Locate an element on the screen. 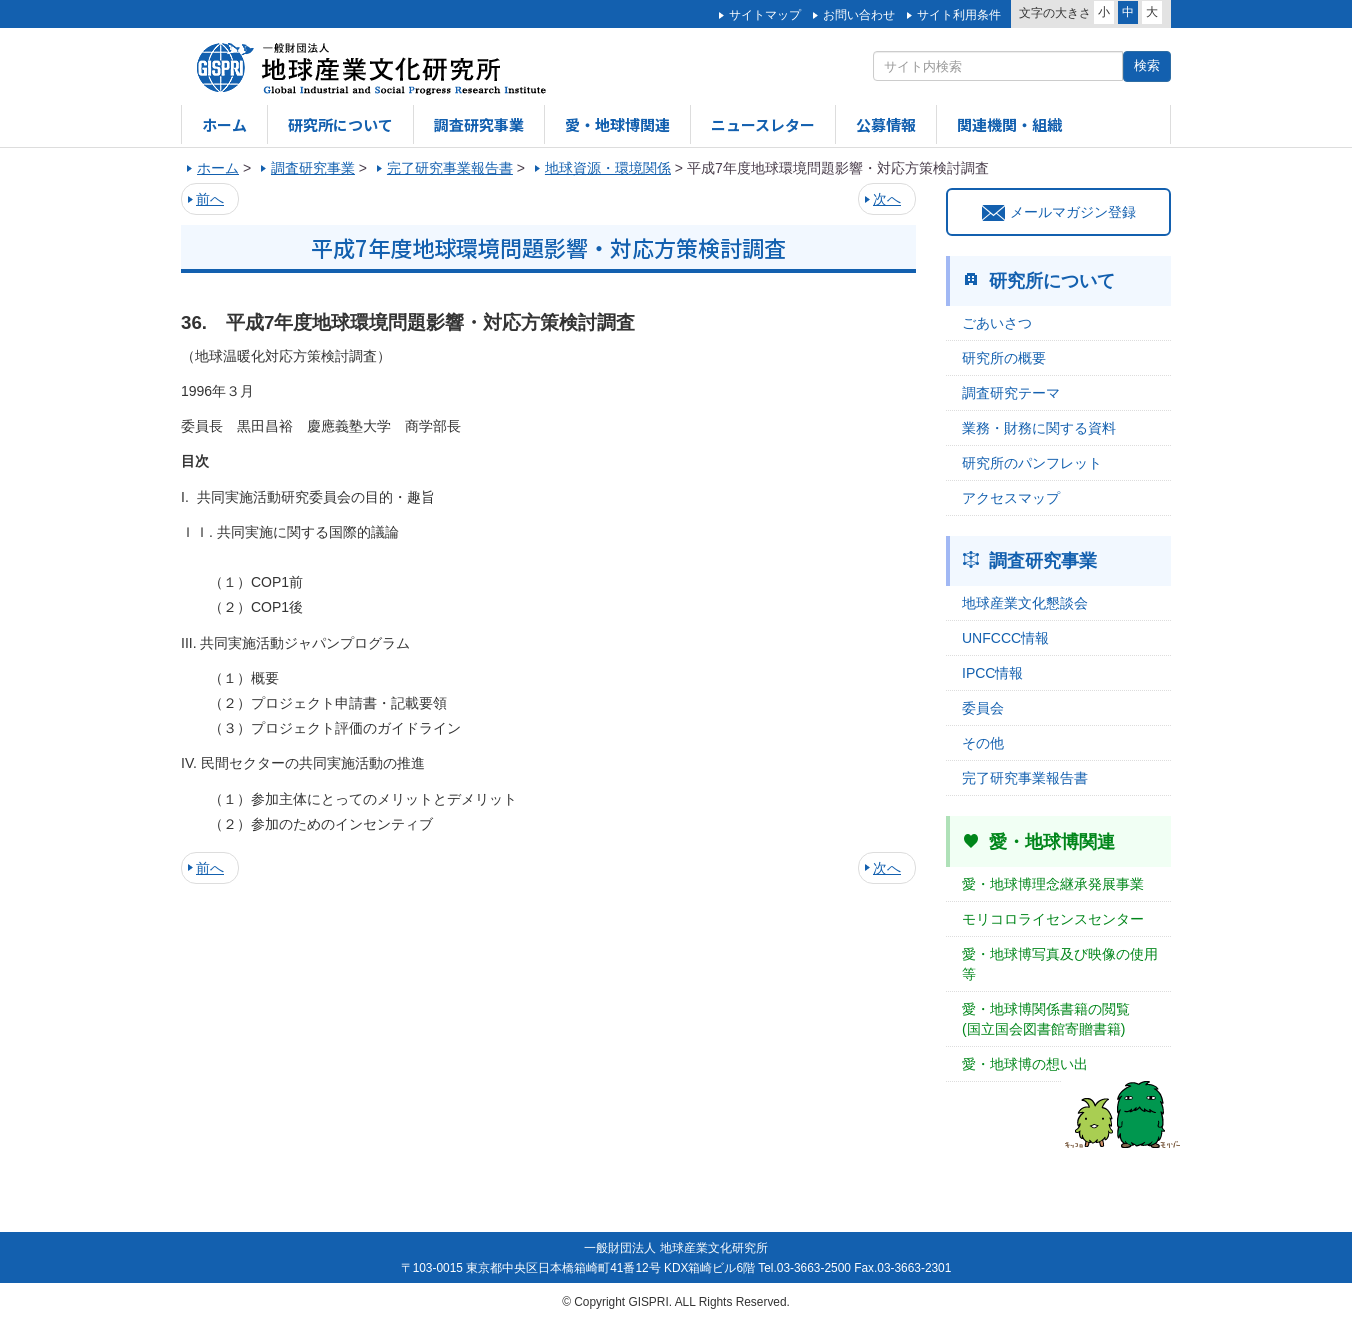 Image resolution: width=1352 pixels, height=1325 pixels. 業務・財務に関する資料 is located at coordinates (1039, 428).